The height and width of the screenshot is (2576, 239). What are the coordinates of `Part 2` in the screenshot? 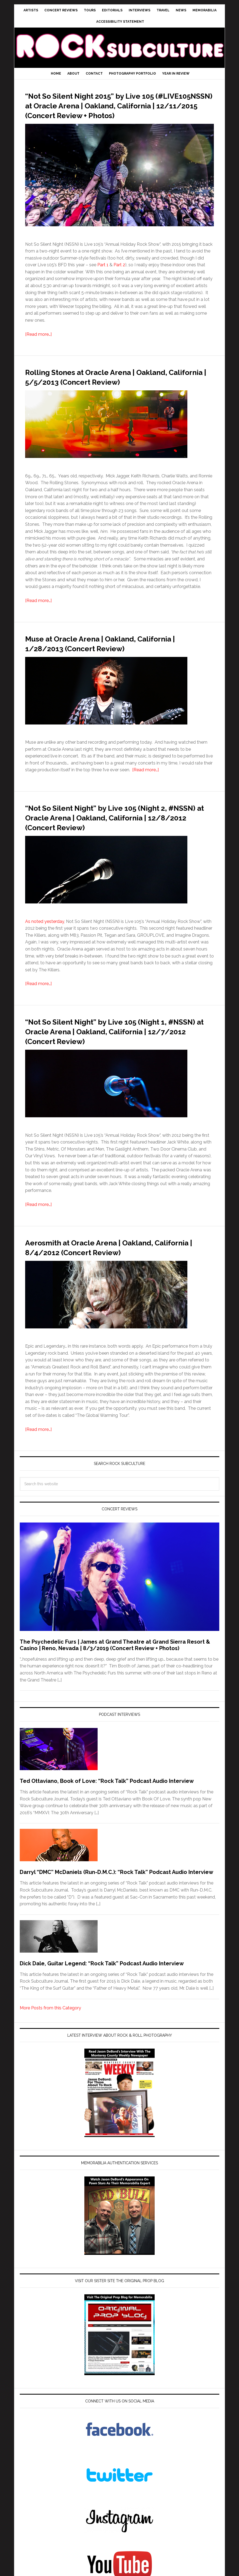 It's located at (119, 274).